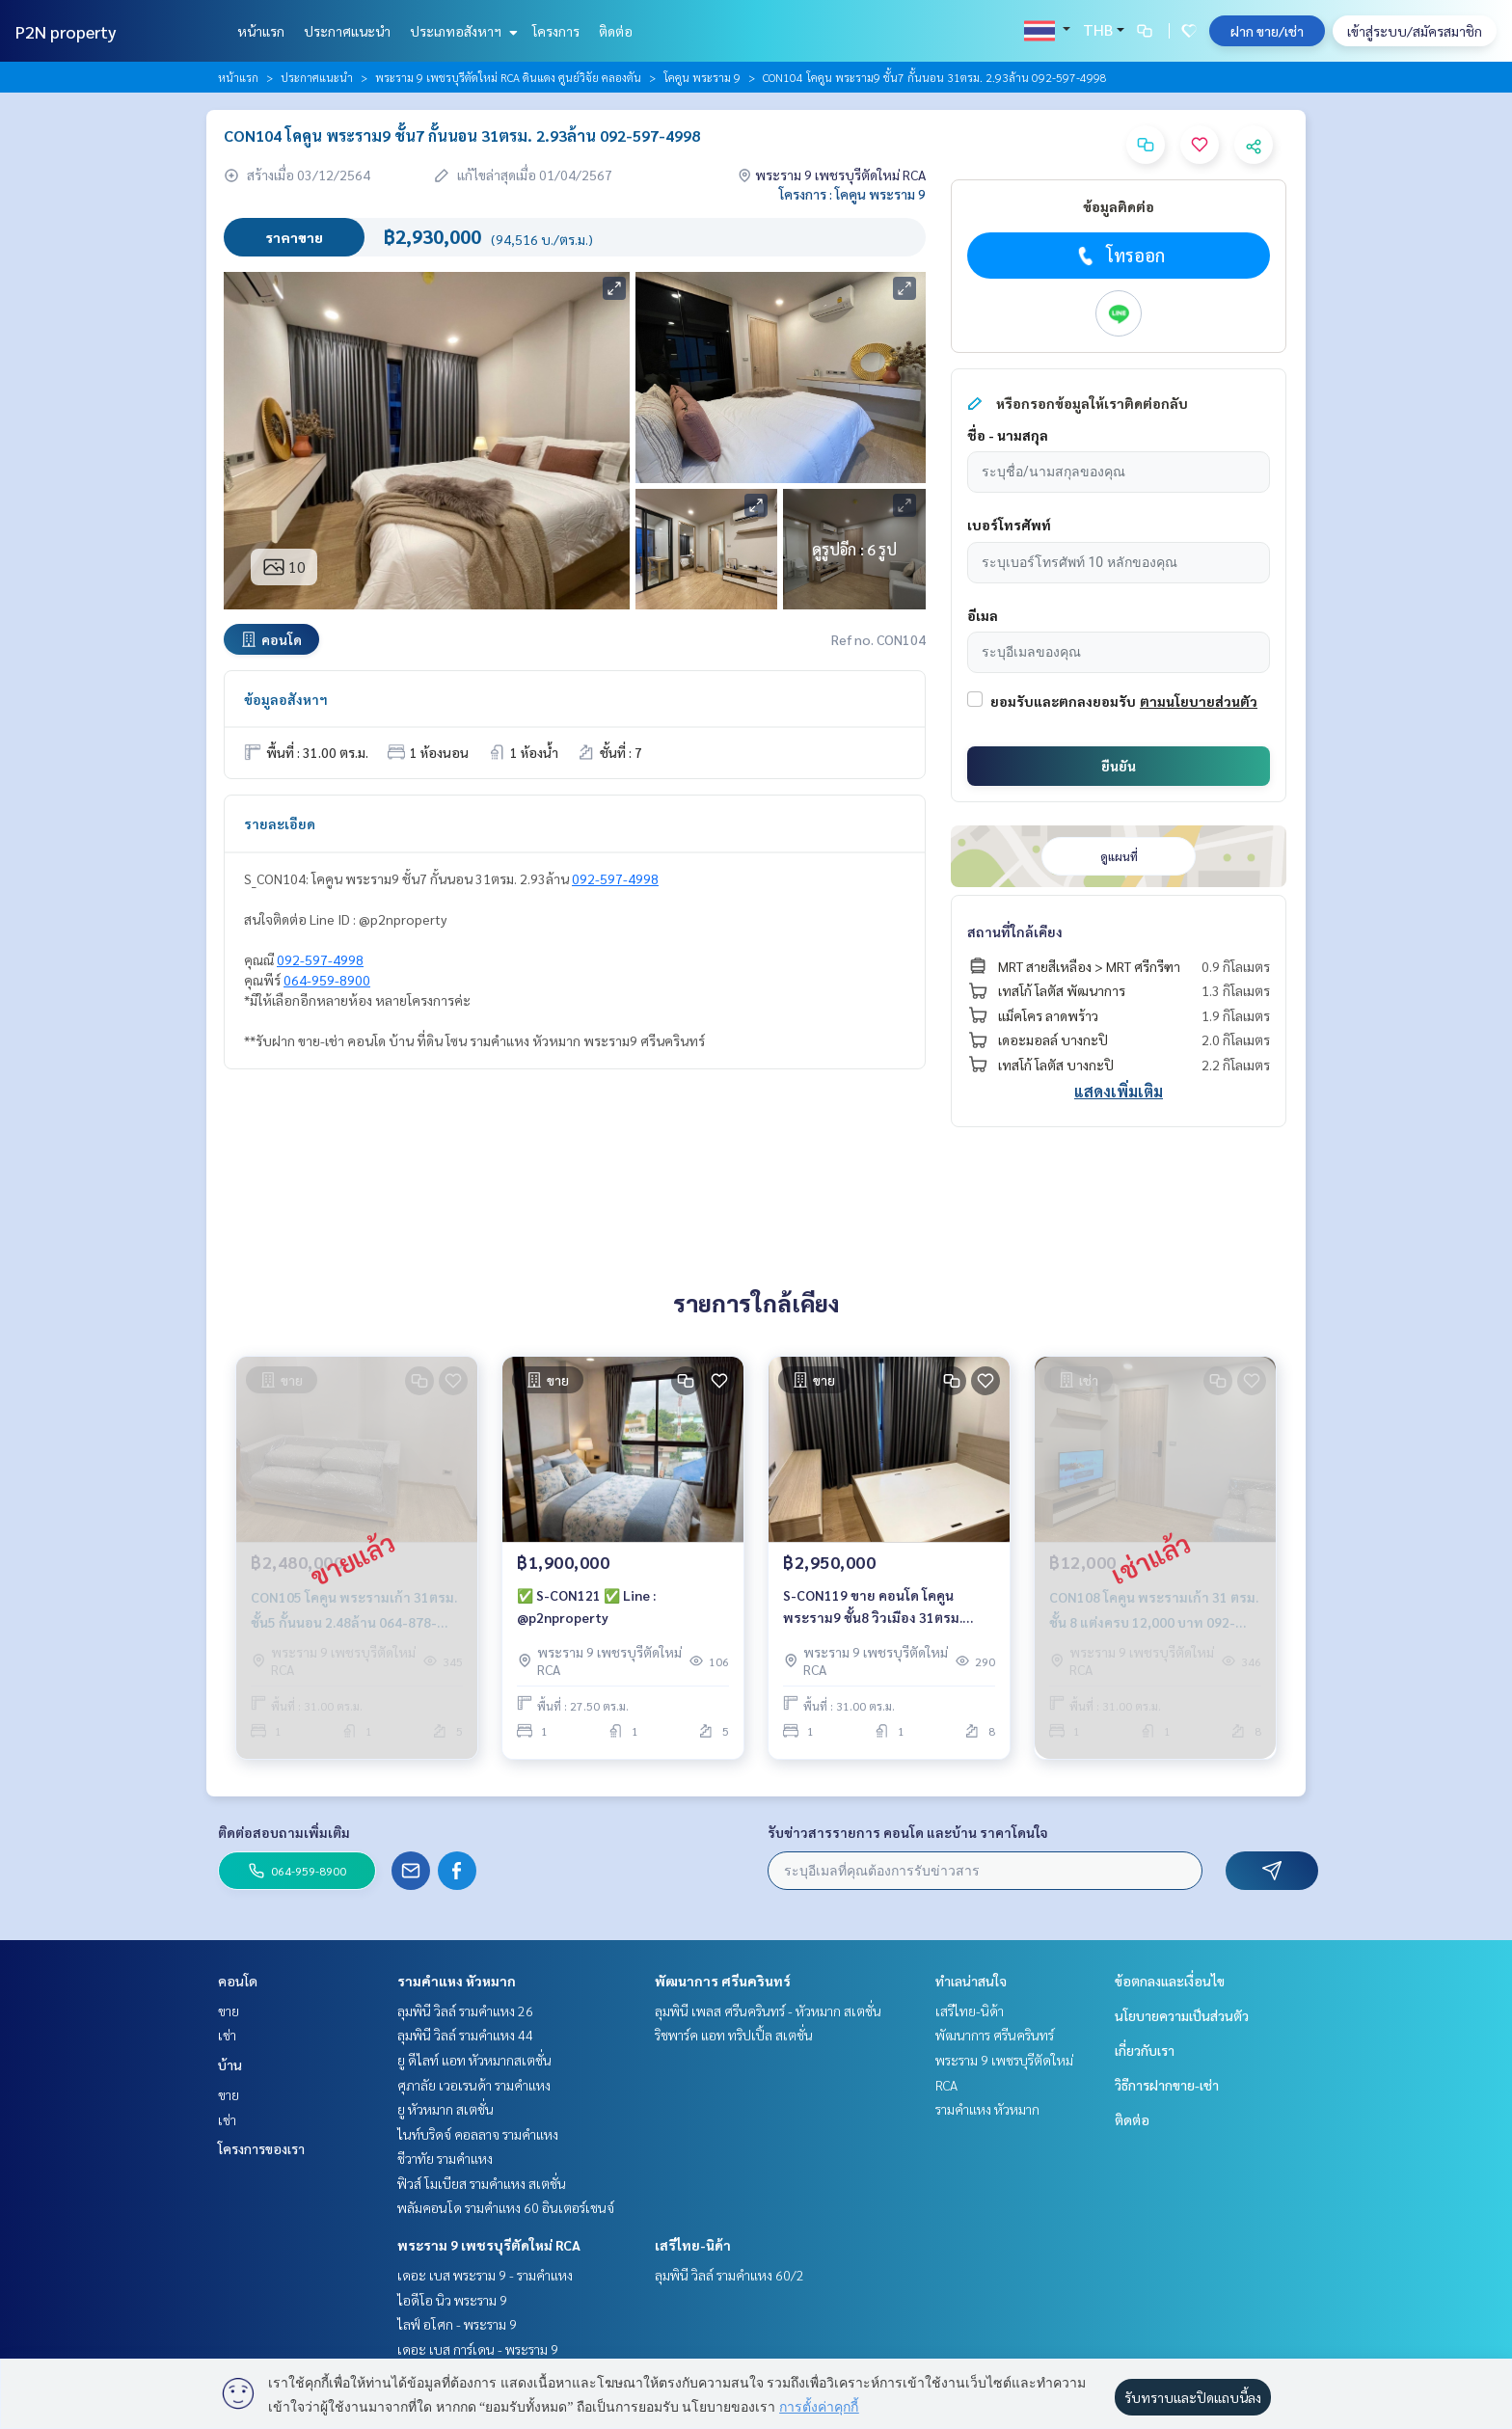  Describe the element at coordinates (886, 1608) in the screenshot. I see `S-CON119 ขาย คอนโด โคคูน พระราม9 ชั้น8 วิวเมือง 31ตรม. 1นอน 1น้ำ 2.95ล้าน 064-959-8900` at that location.